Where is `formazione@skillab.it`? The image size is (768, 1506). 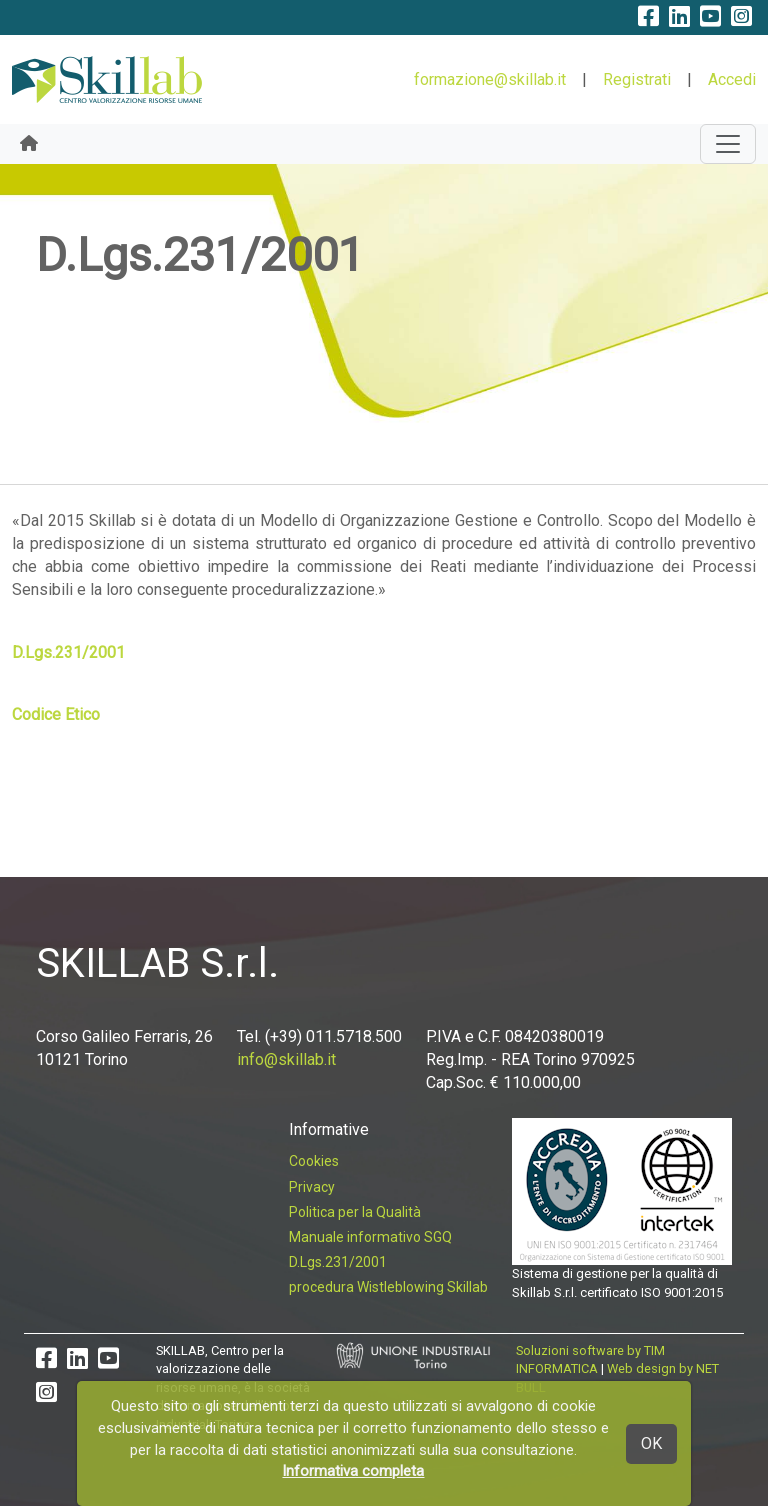
formazione@skillab.it is located at coordinates (490, 79).